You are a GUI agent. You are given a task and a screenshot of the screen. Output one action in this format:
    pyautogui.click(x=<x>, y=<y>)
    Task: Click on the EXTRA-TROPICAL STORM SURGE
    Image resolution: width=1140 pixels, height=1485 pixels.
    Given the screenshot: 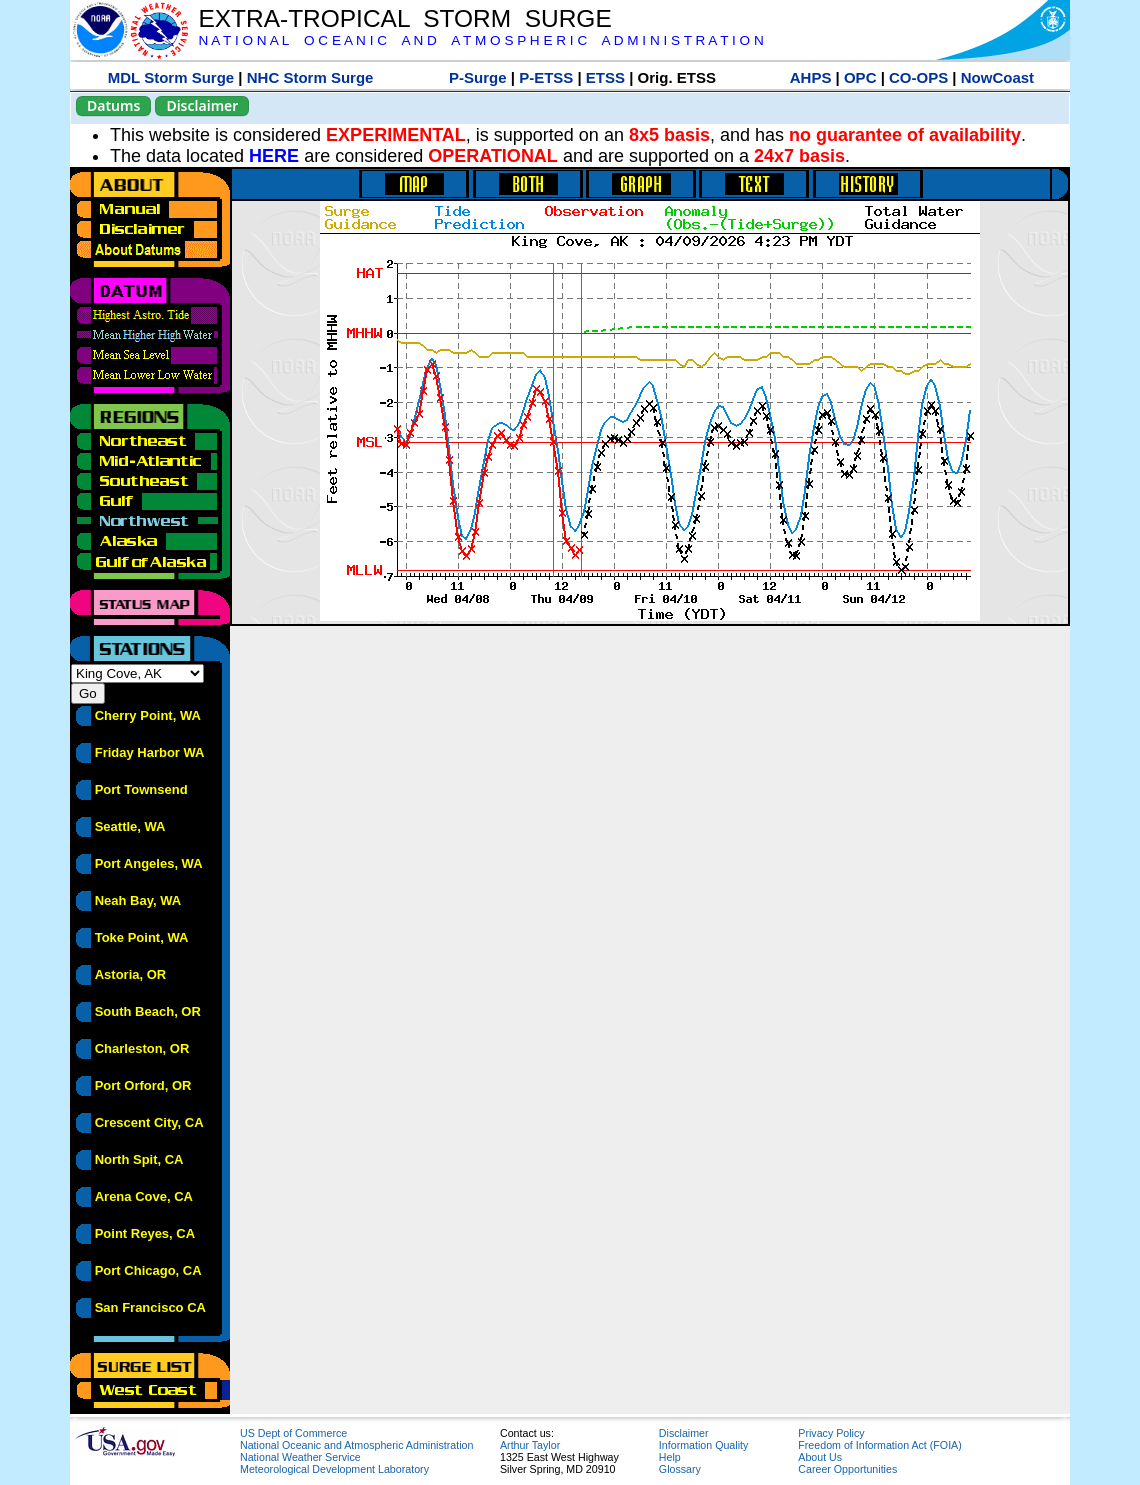 What is the action you would take?
    pyautogui.click(x=404, y=18)
    